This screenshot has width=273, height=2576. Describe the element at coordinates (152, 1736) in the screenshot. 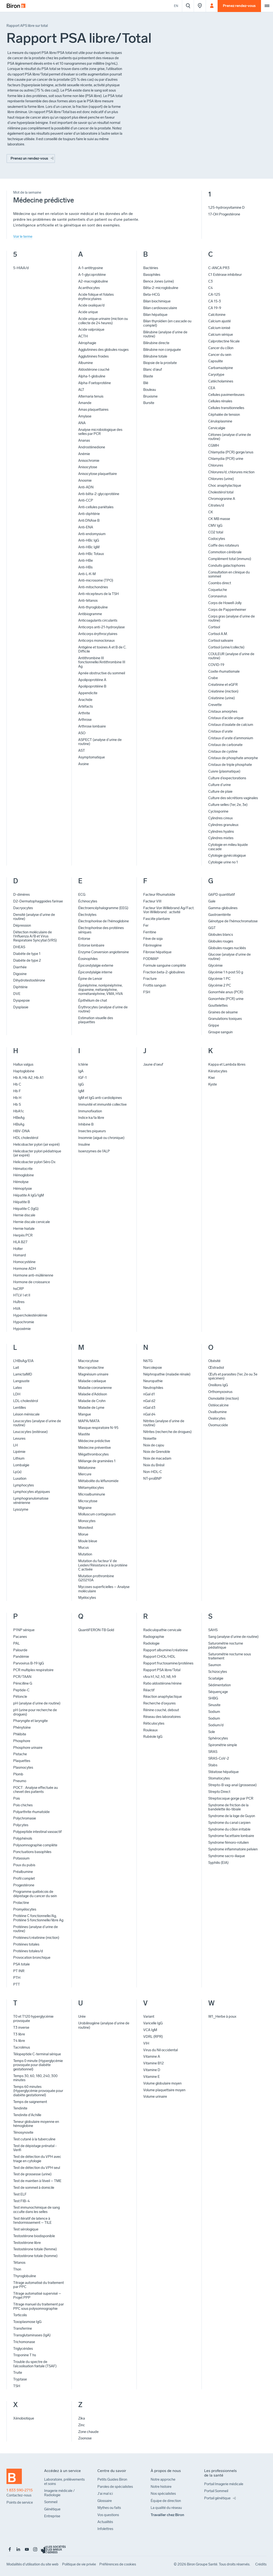

I see `Rubéole IgG` at that location.